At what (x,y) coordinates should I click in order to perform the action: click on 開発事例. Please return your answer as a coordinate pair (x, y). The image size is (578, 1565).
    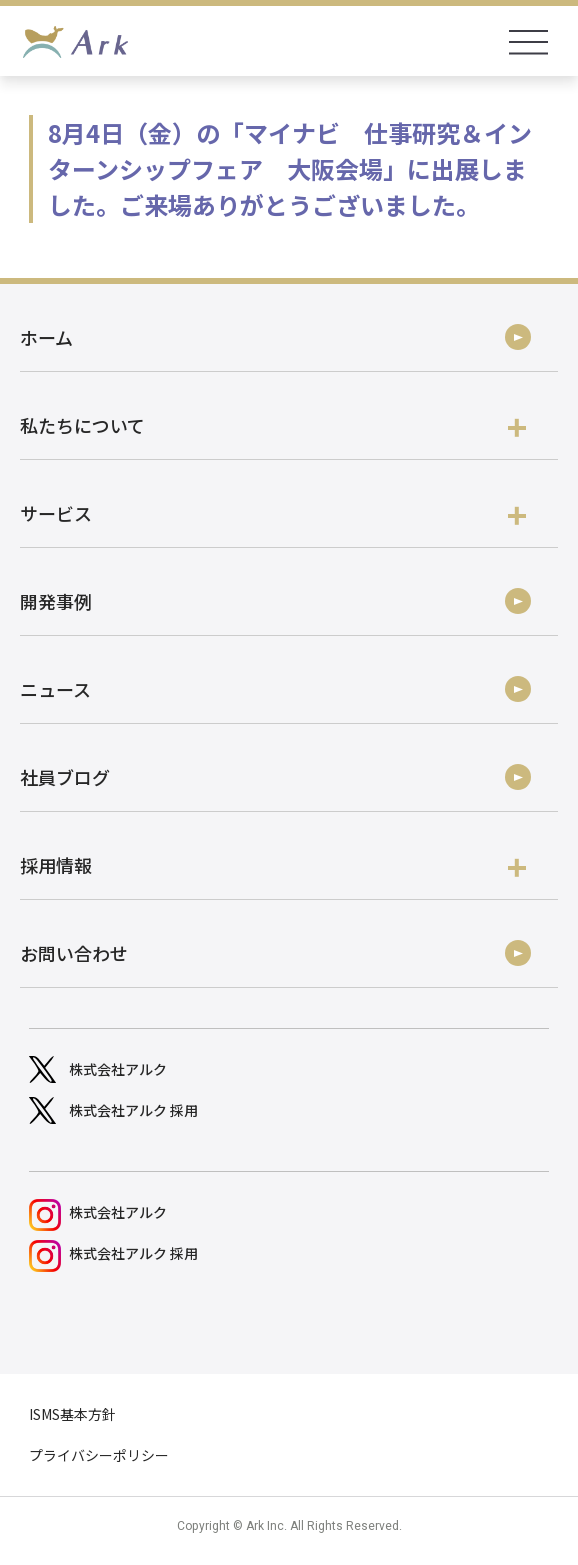
    Looking at the image, I should click on (56, 601).